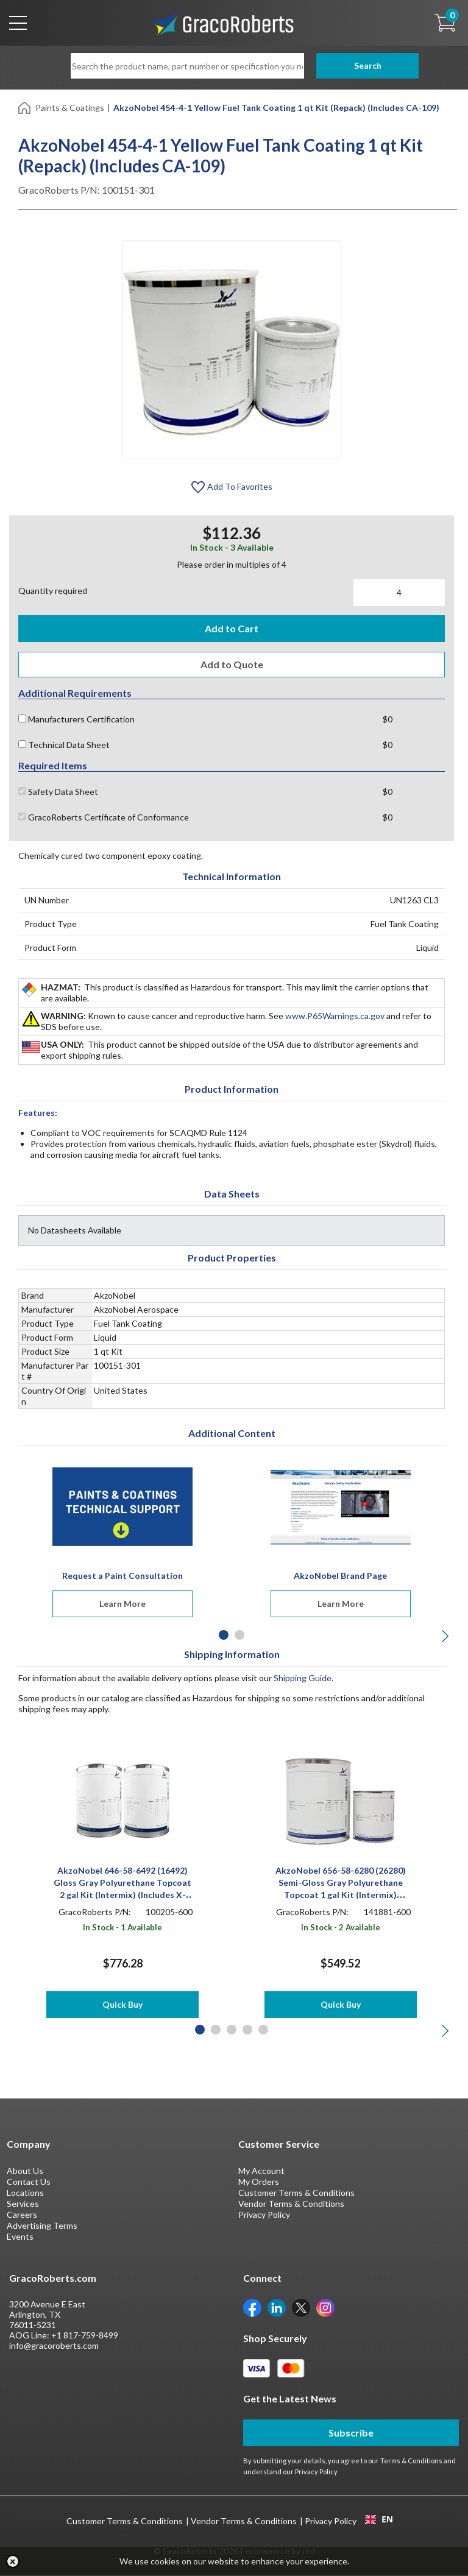 The width and height of the screenshot is (468, 2576). What do you see at coordinates (335, 1017) in the screenshot?
I see `www.P65Warnings.ca.gov` at bounding box center [335, 1017].